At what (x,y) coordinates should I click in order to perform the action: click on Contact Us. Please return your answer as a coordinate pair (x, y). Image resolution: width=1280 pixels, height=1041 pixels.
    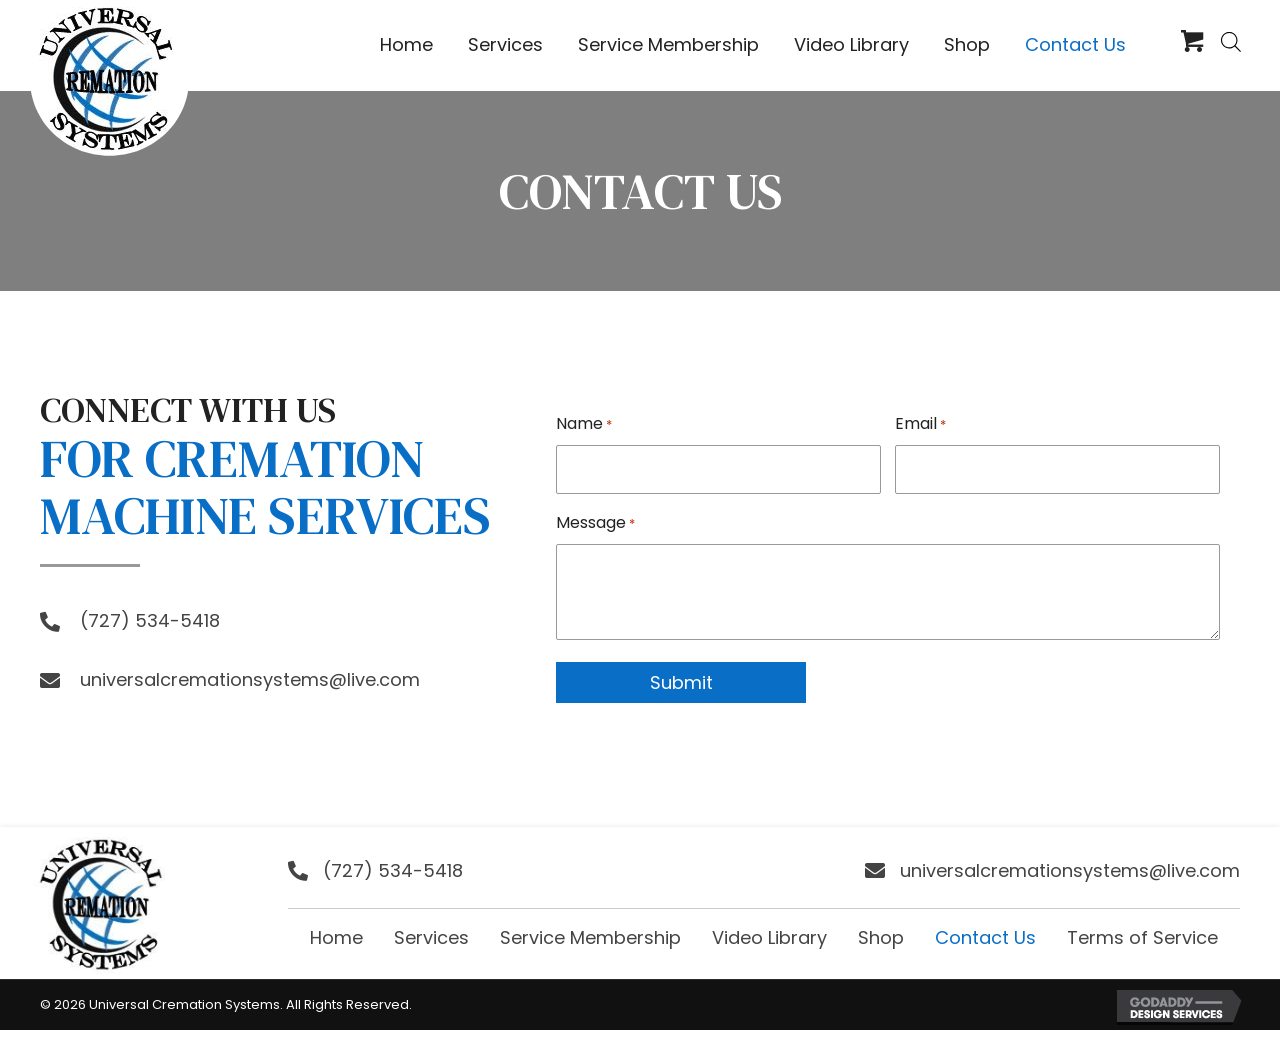
    Looking at the image, I should click on (985, 935).